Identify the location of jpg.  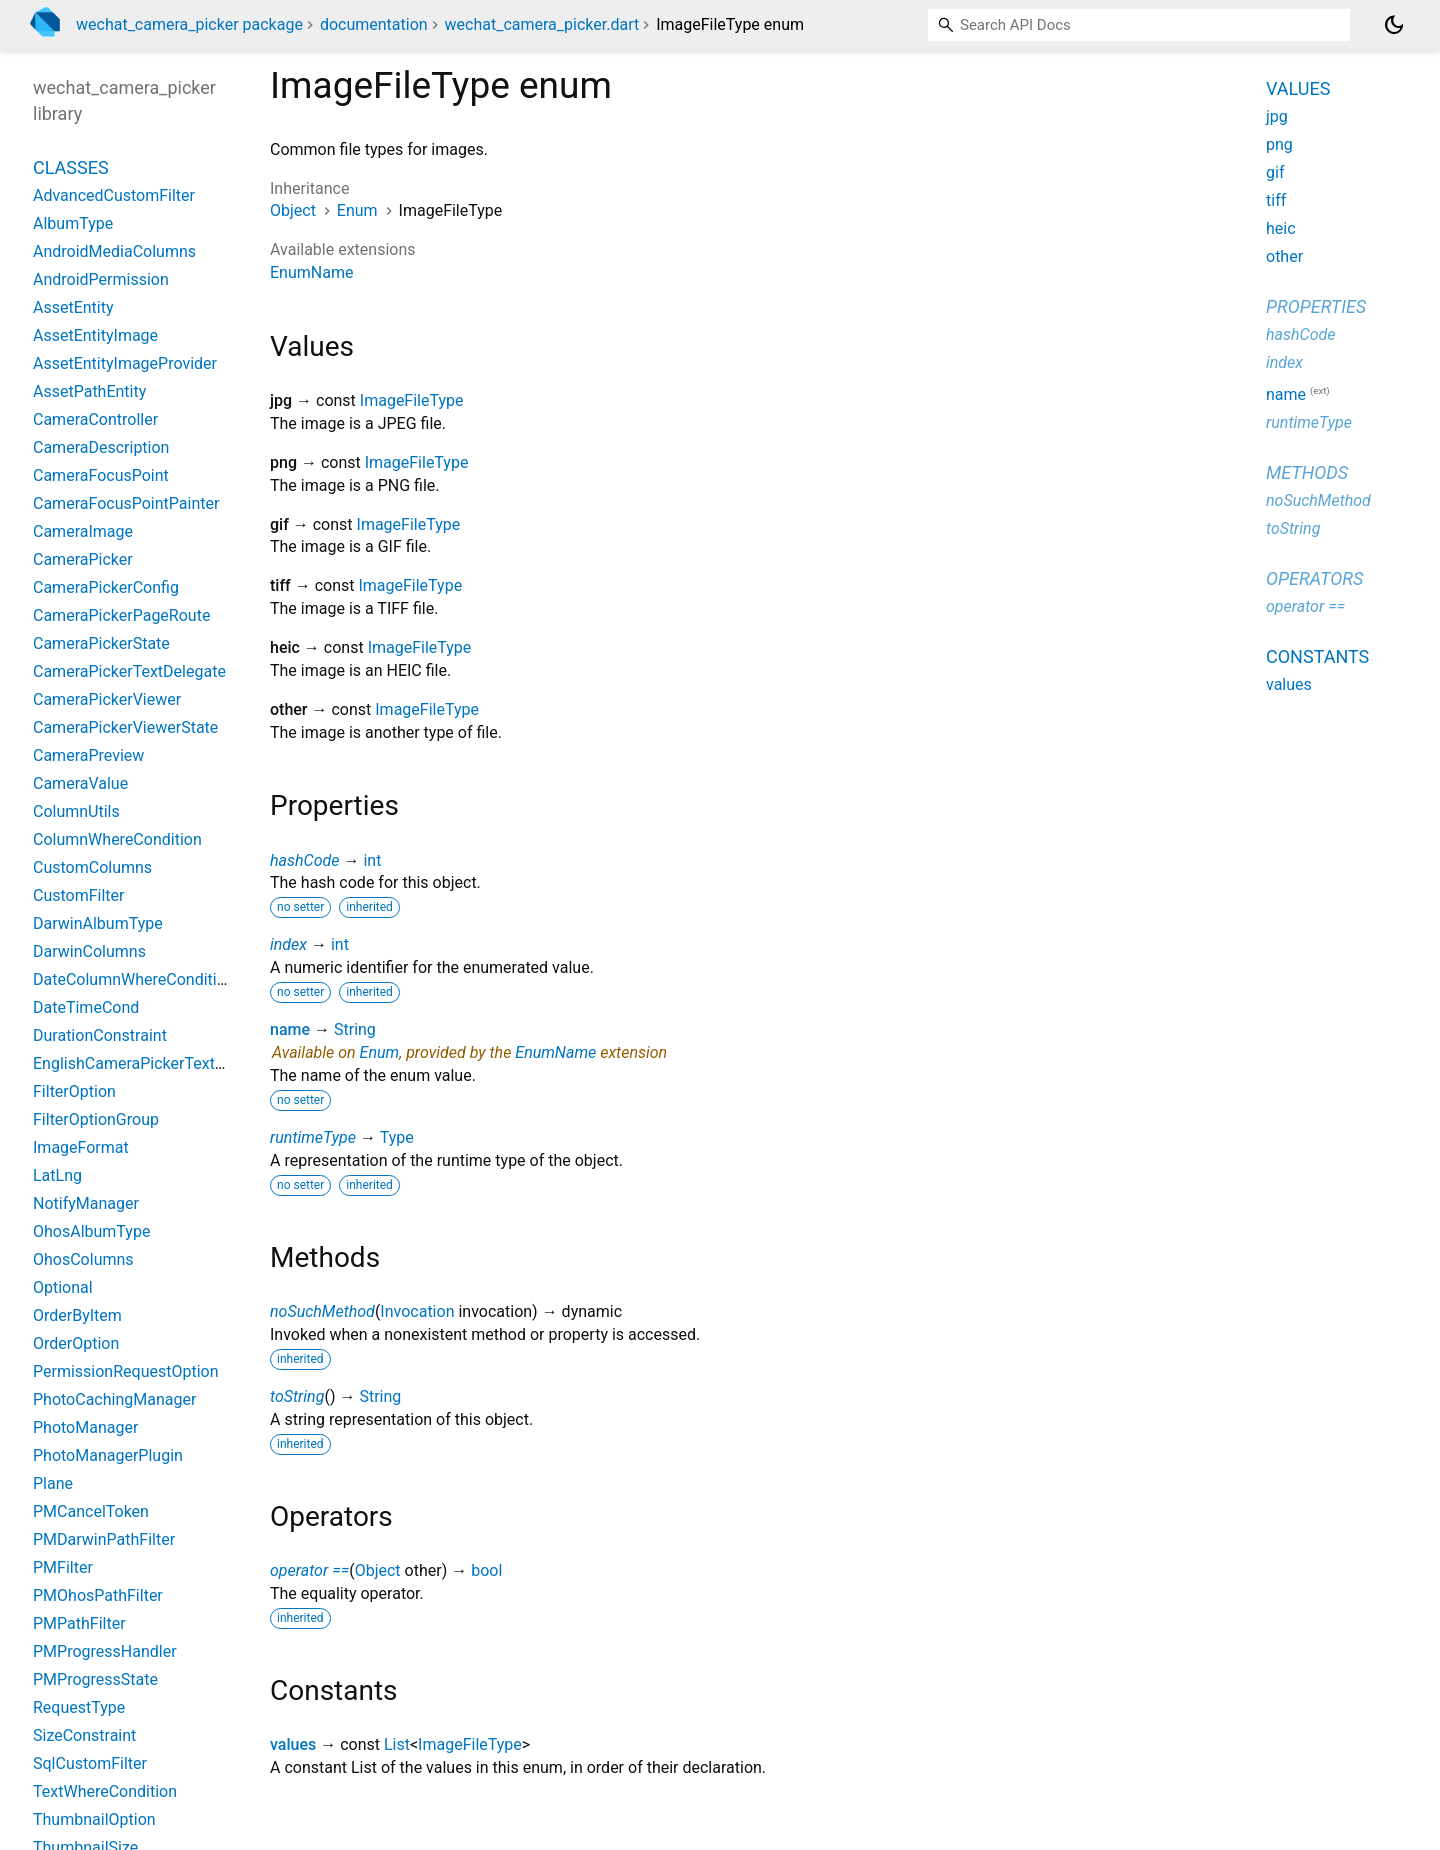
(1277, 116).